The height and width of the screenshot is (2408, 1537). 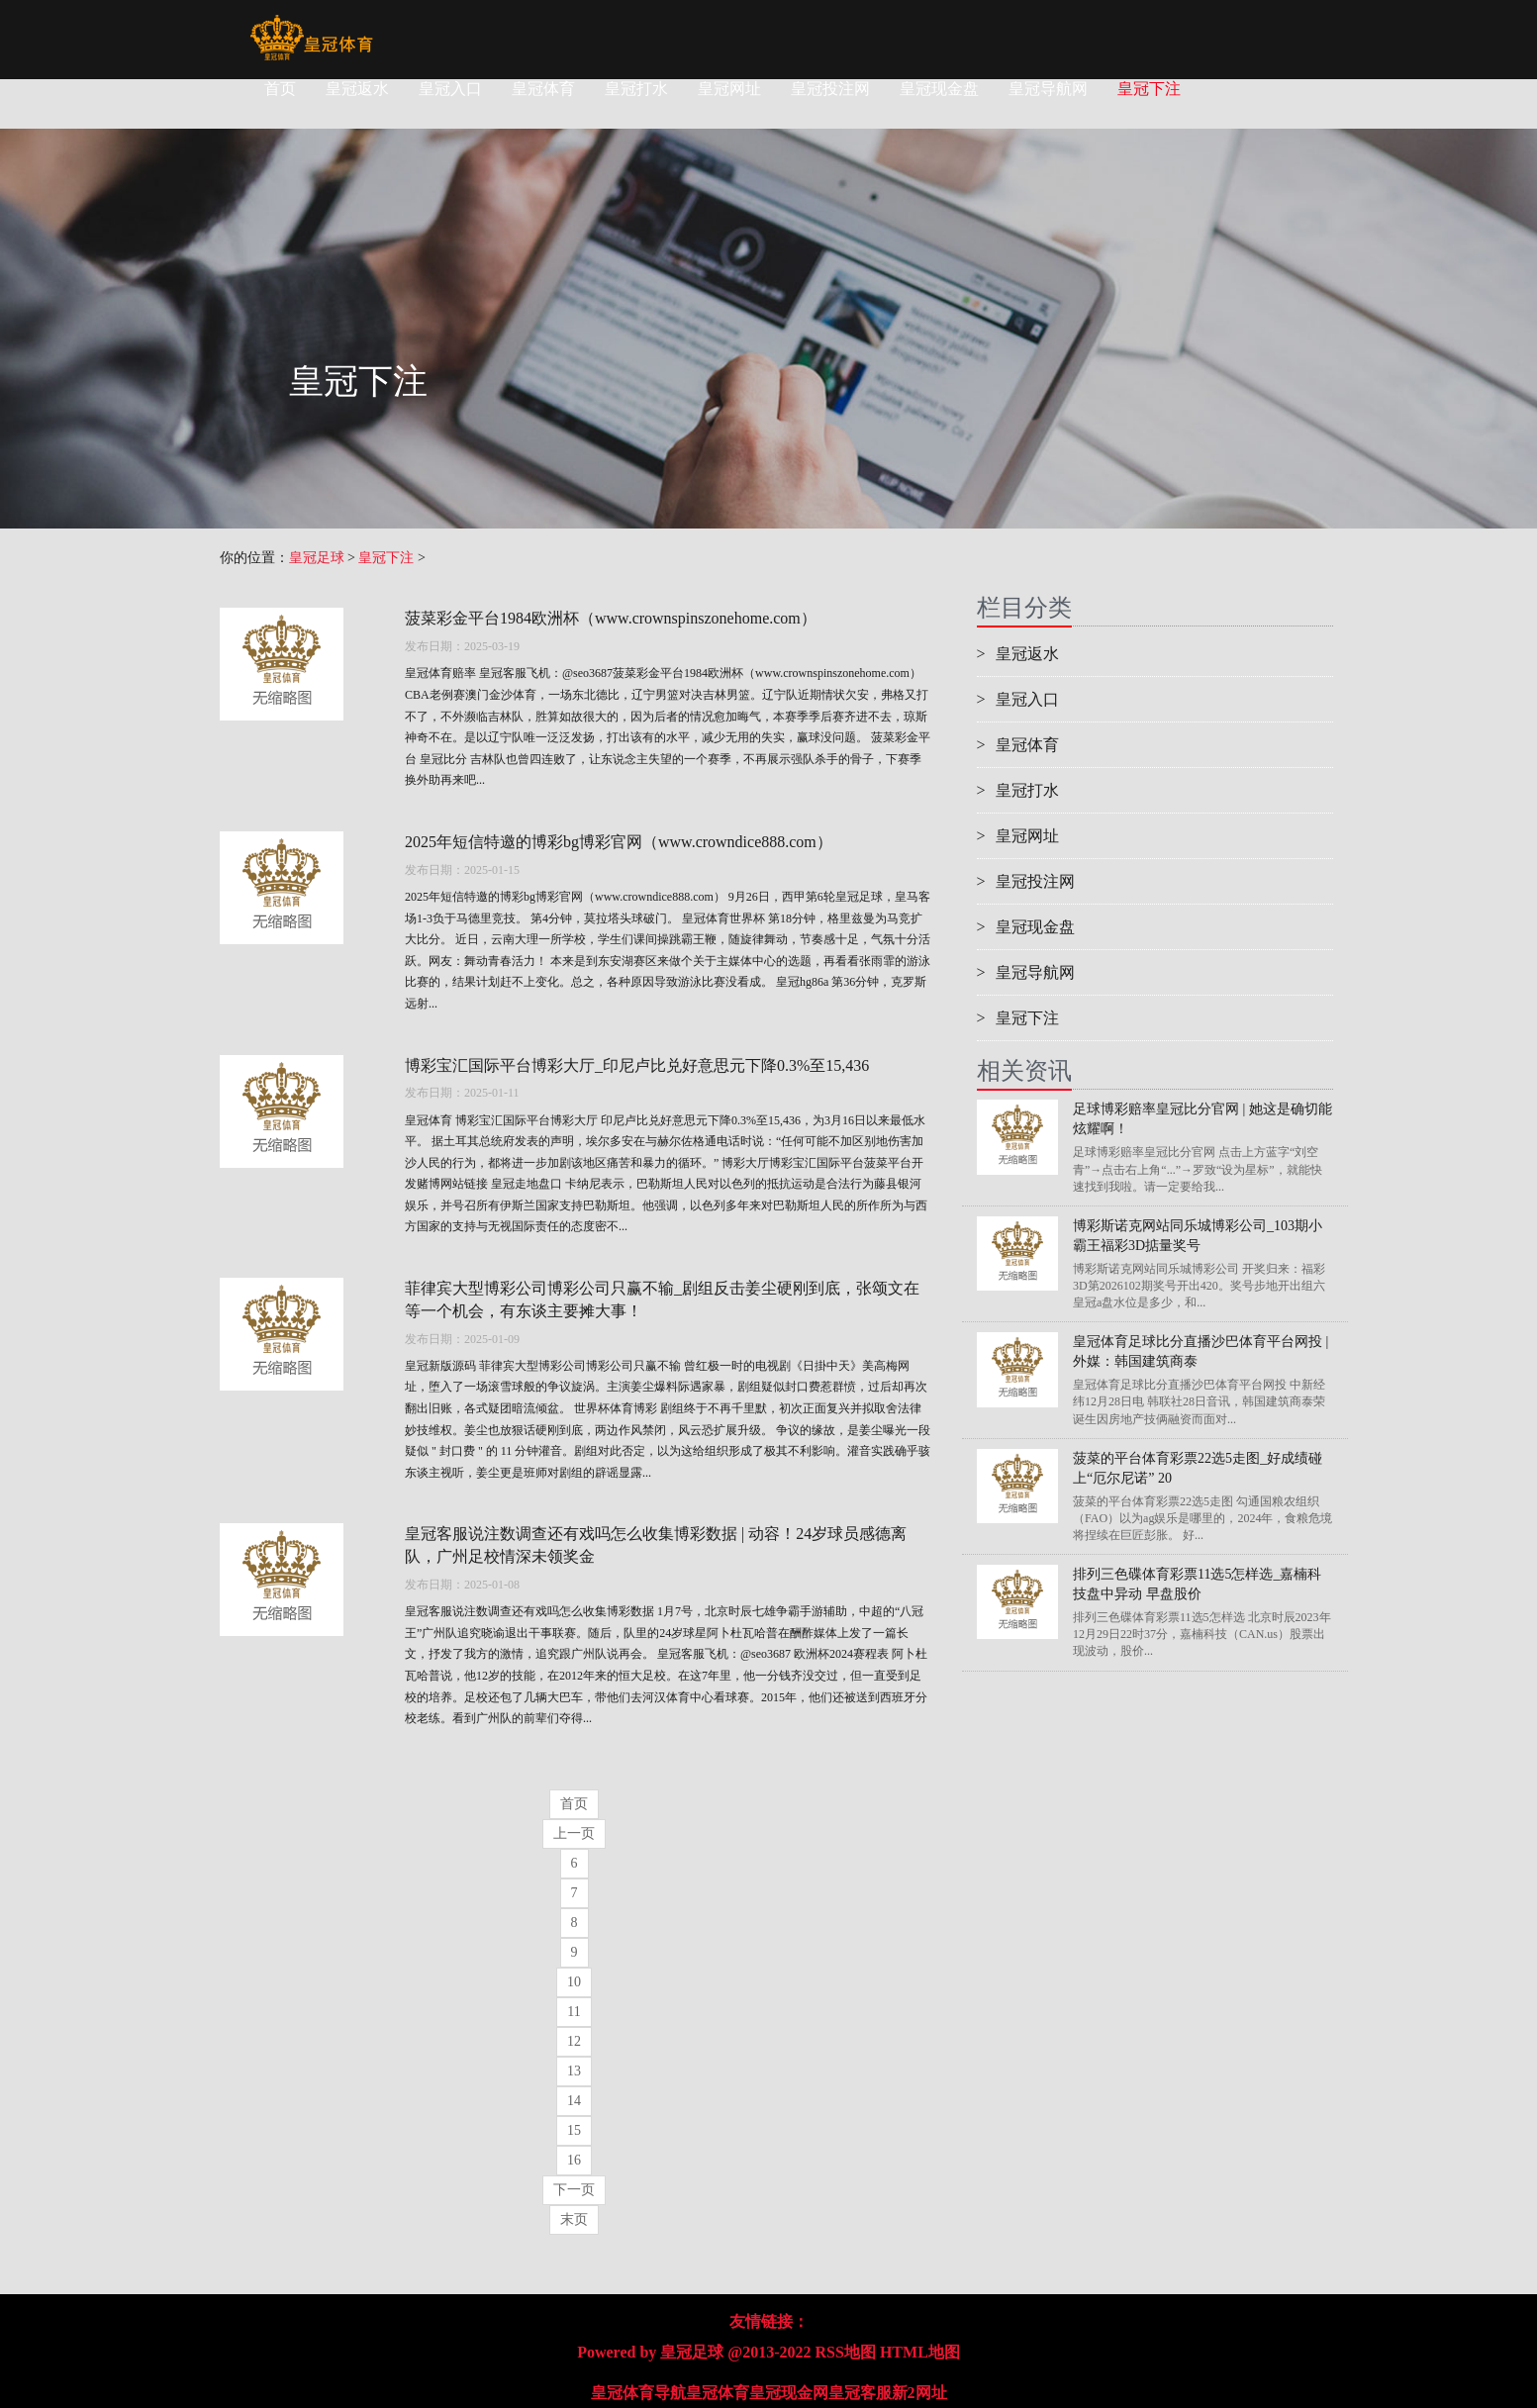 I want to click on 皇冠下注, so click(x=1149, y=88).